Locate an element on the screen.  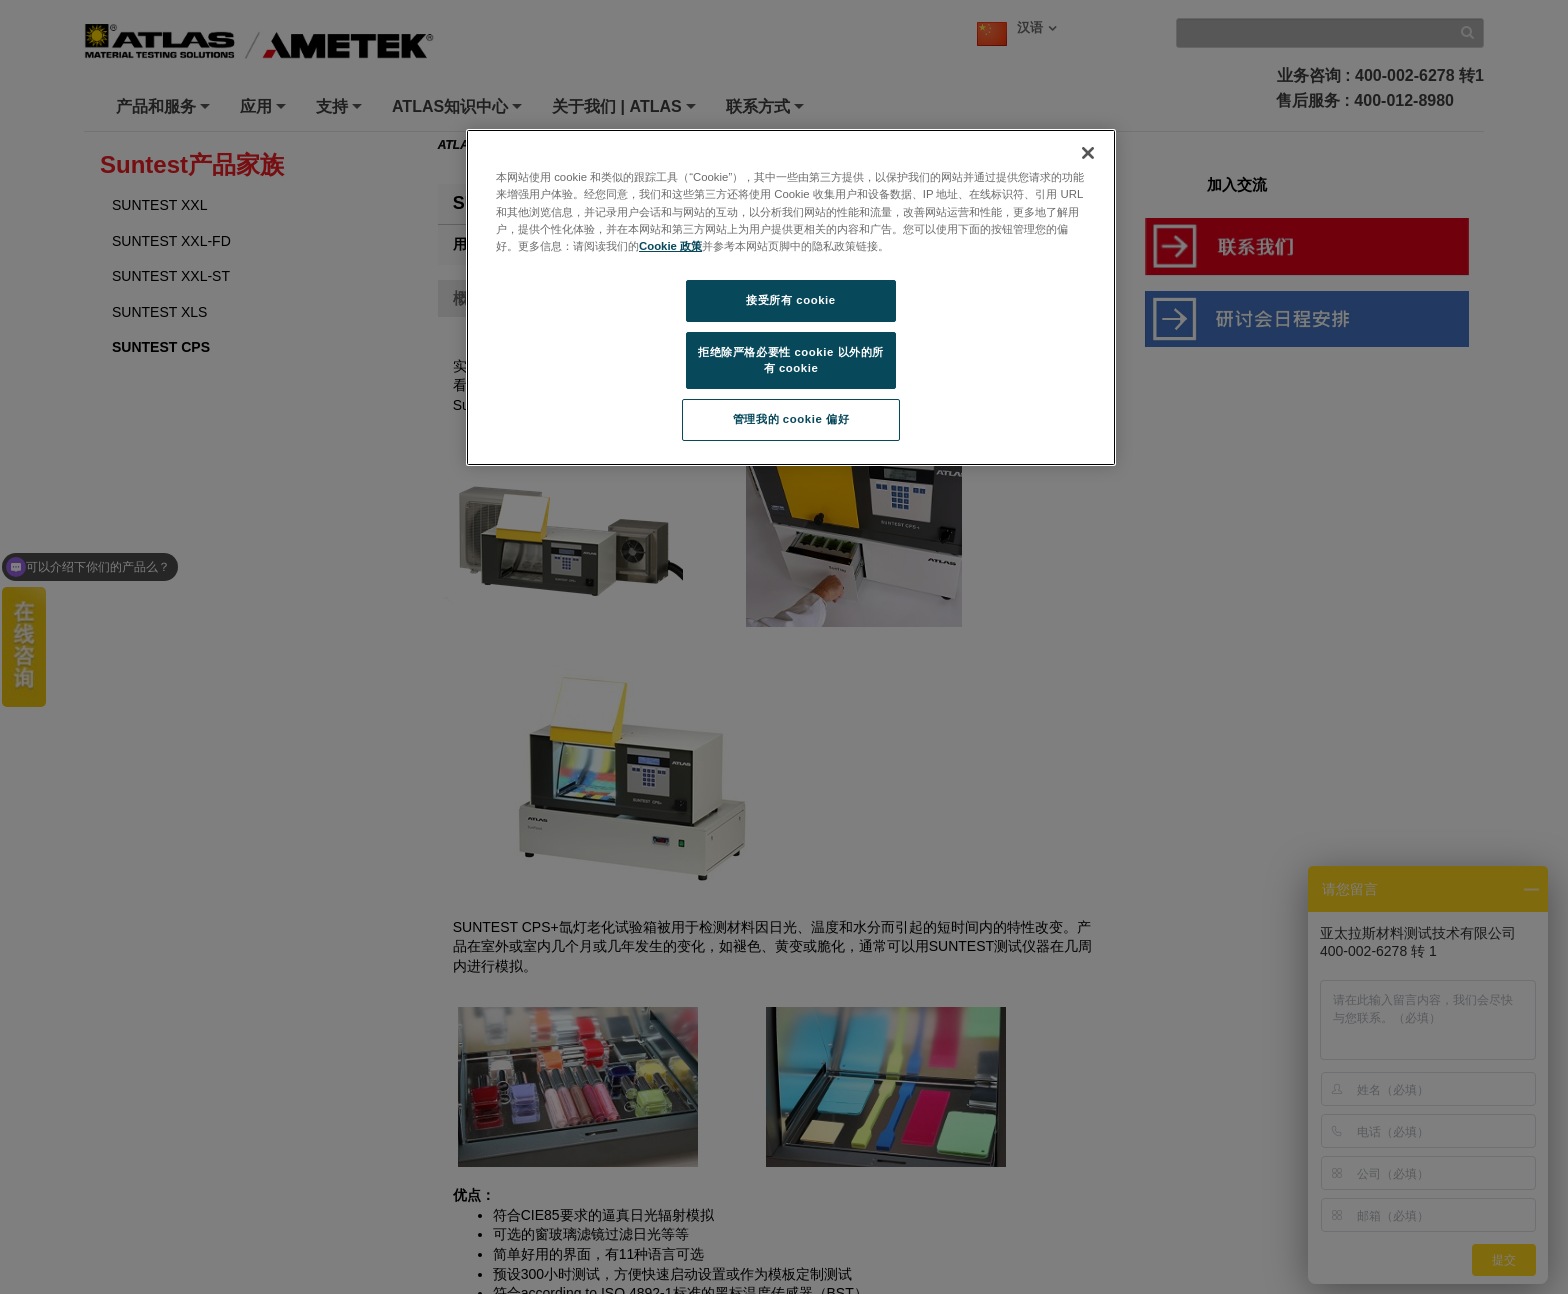
管理我的 cookie 偏好 [管理我的 cookie 偏好, 打开首选项中心对话框] is located at coordinates (791, 419).